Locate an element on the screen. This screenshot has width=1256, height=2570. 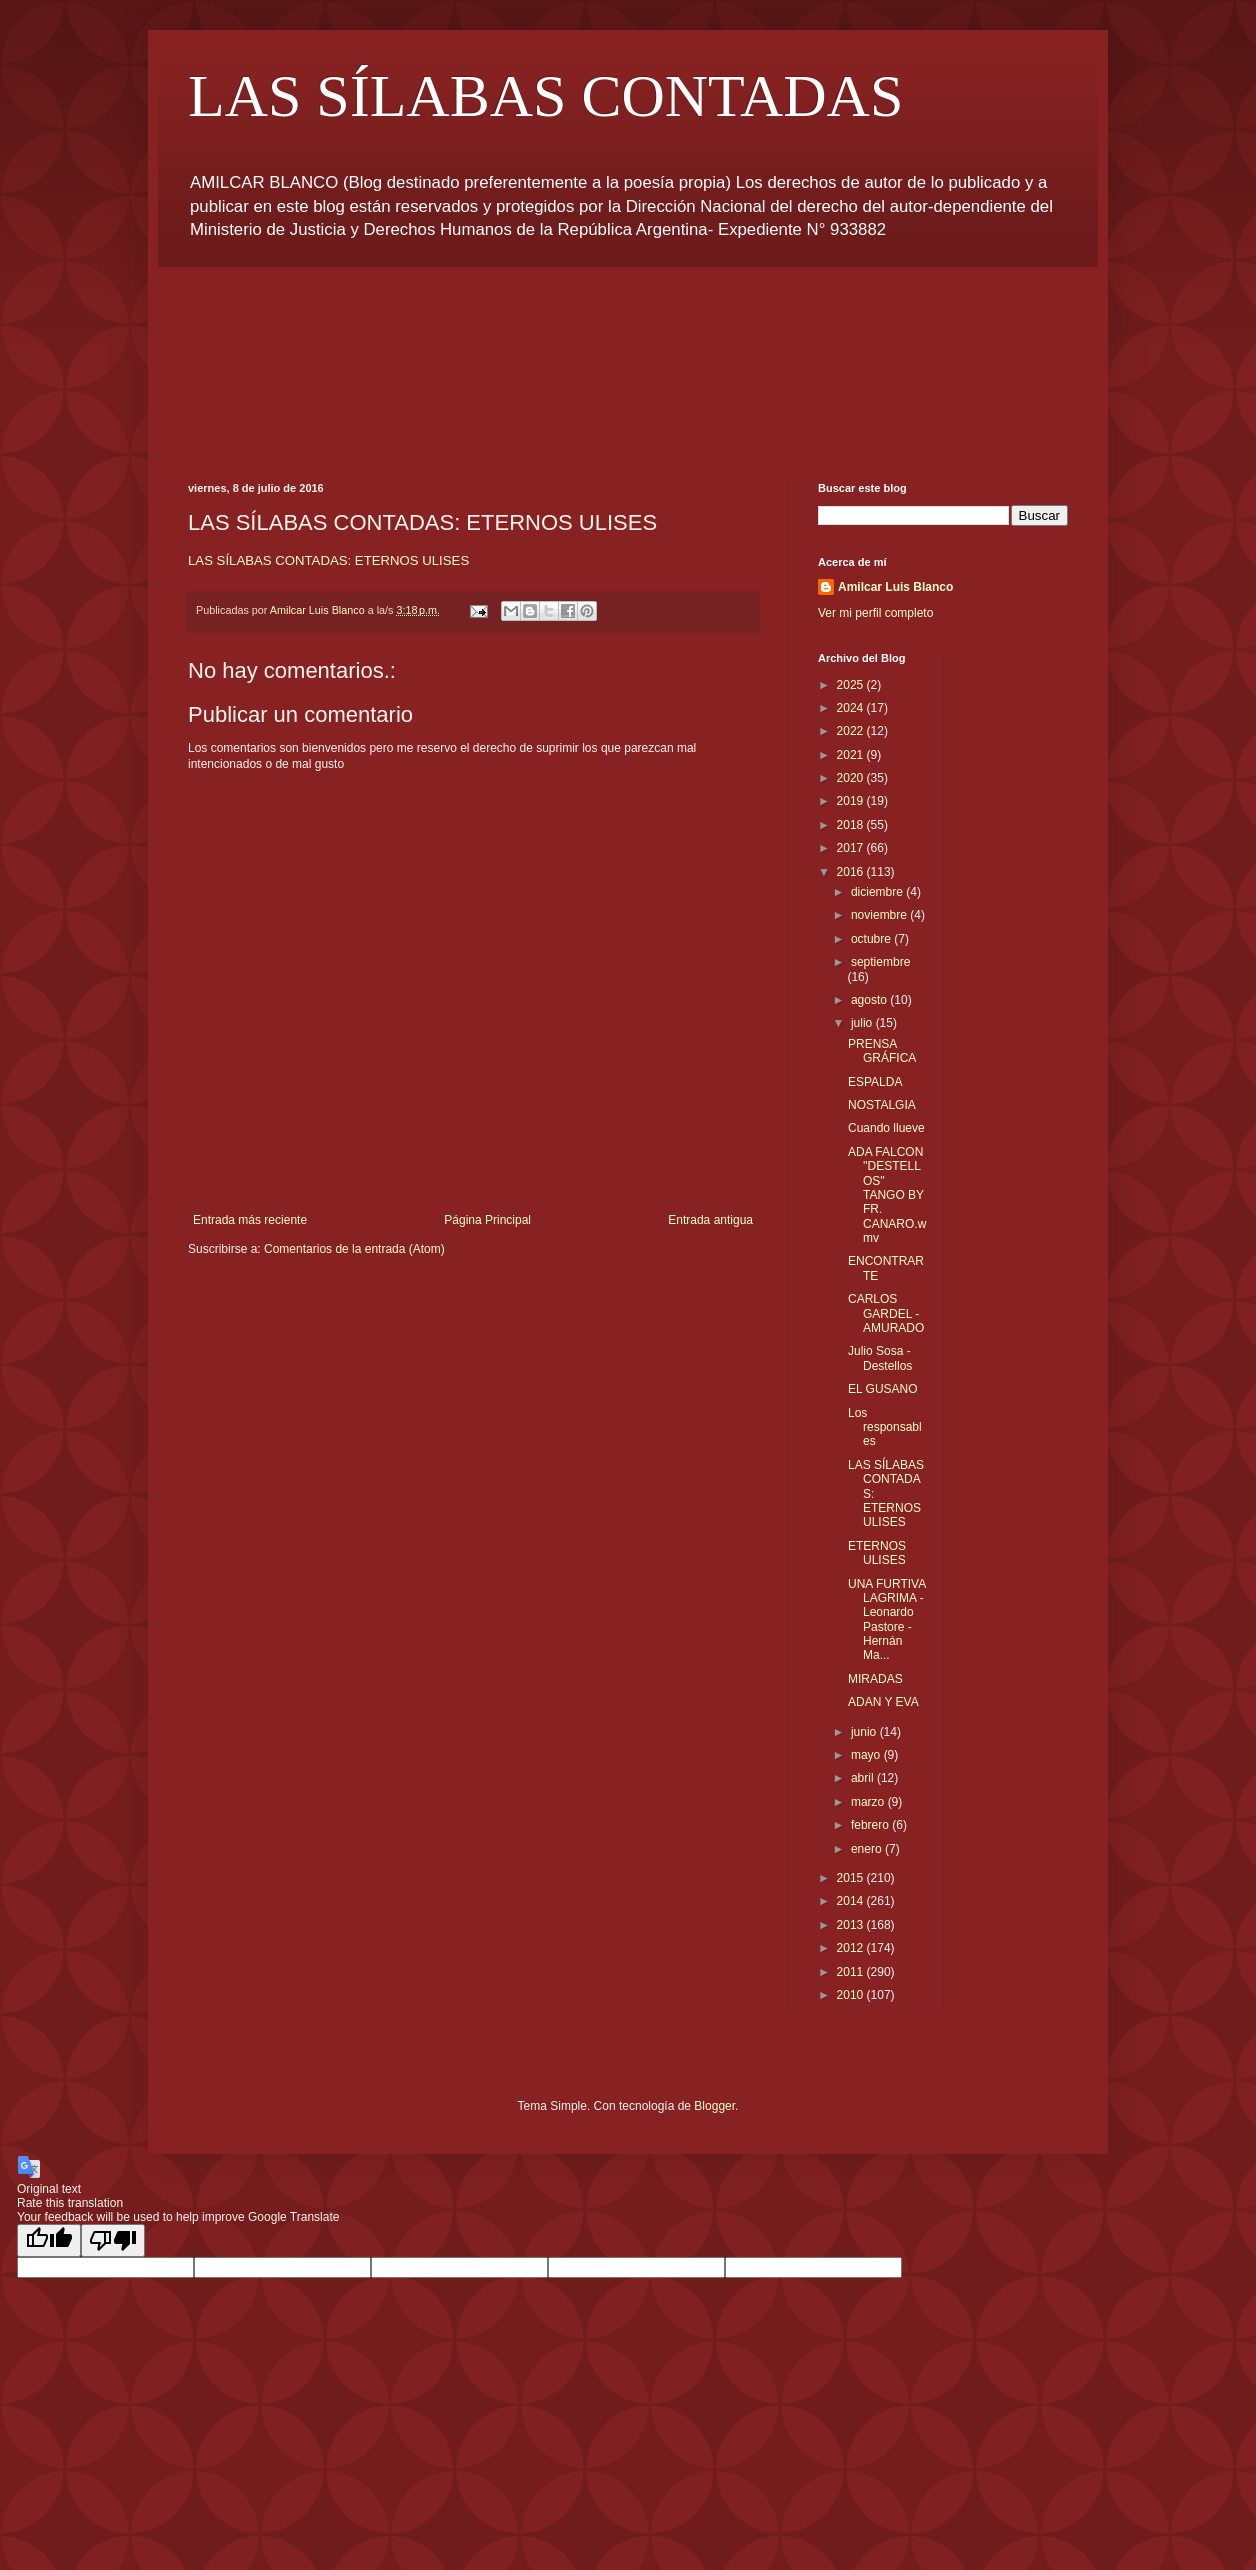
febrero is located at coordinates (871, 1825).